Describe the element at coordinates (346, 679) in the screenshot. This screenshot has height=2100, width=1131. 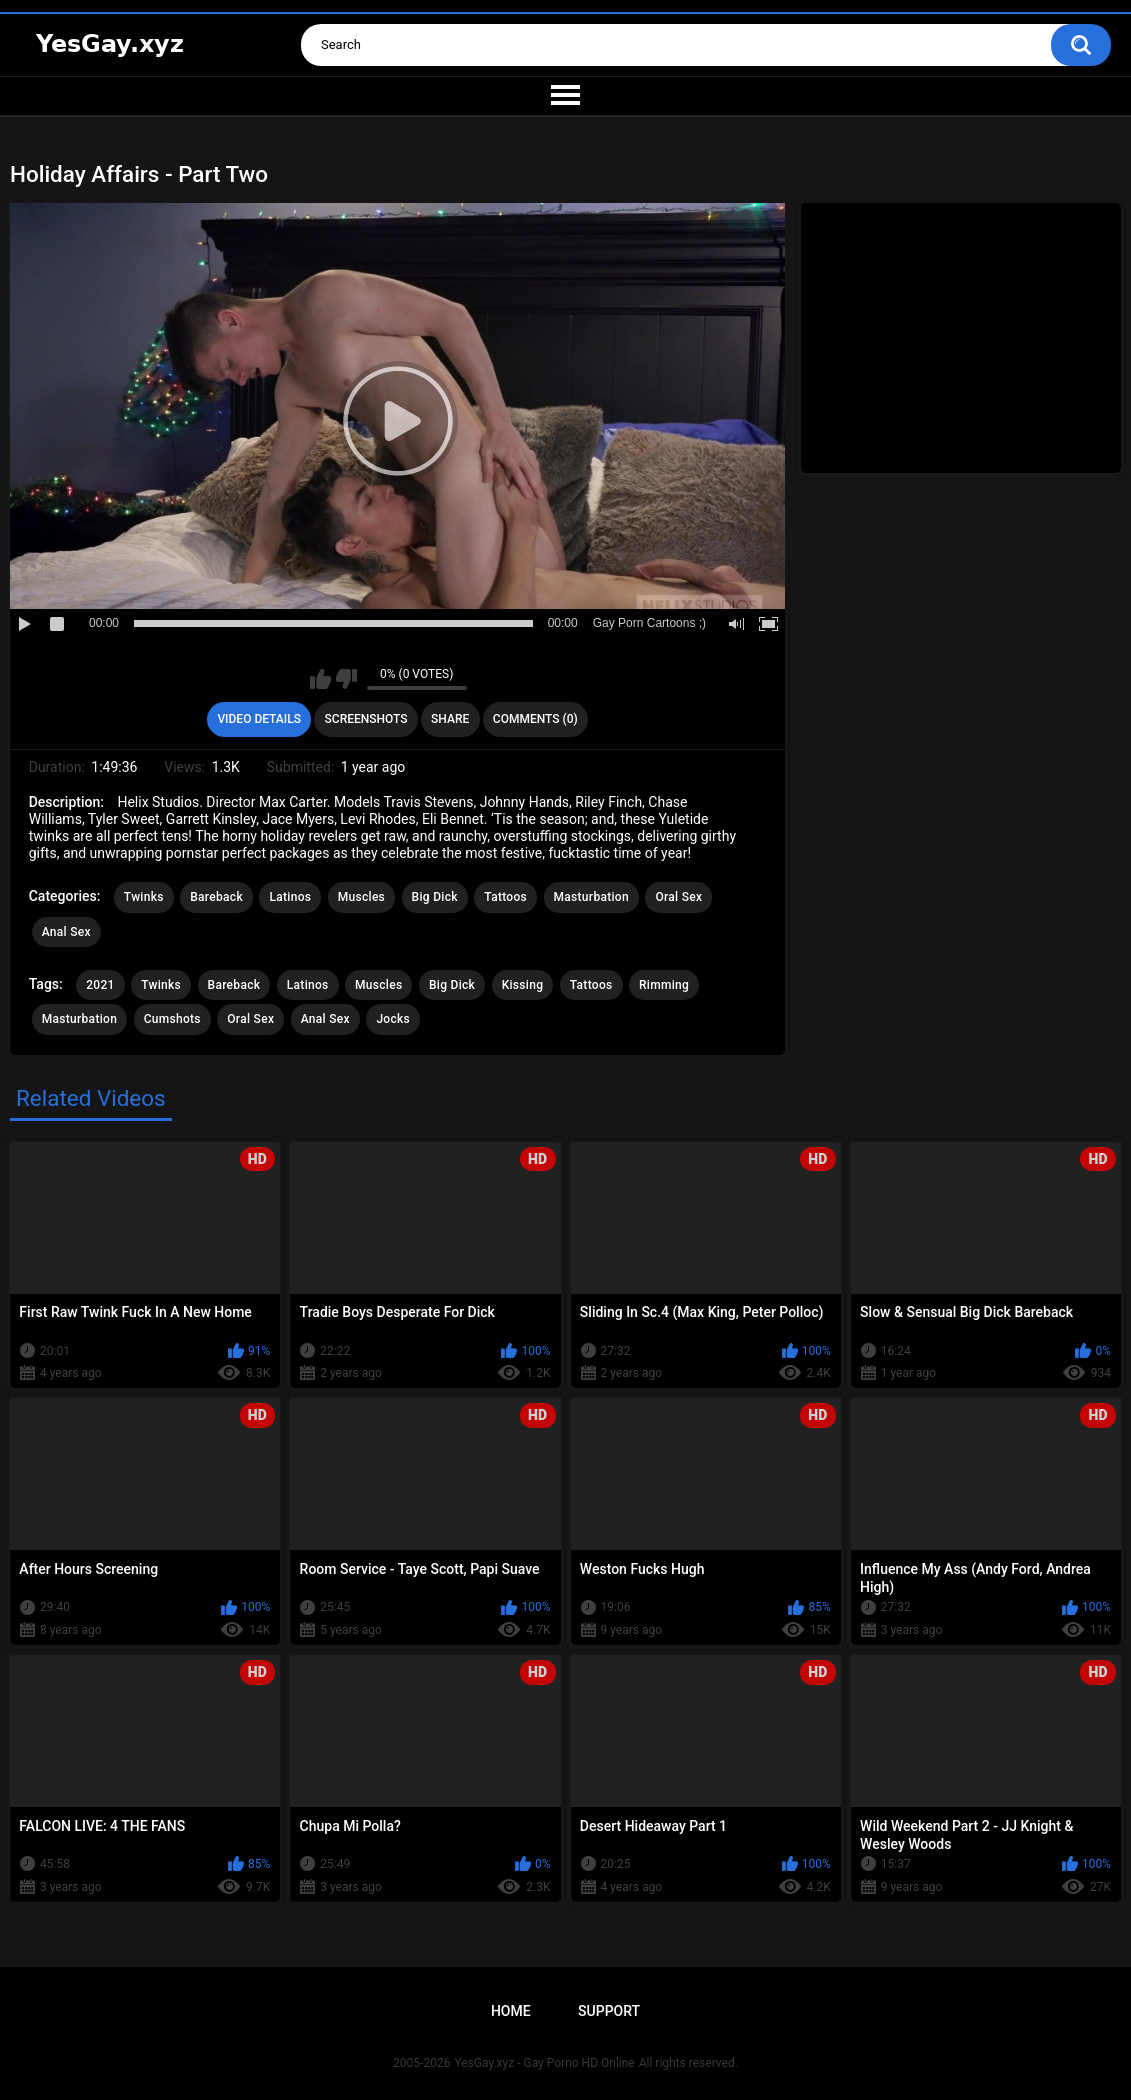
I see `I don't like this video` at that location.